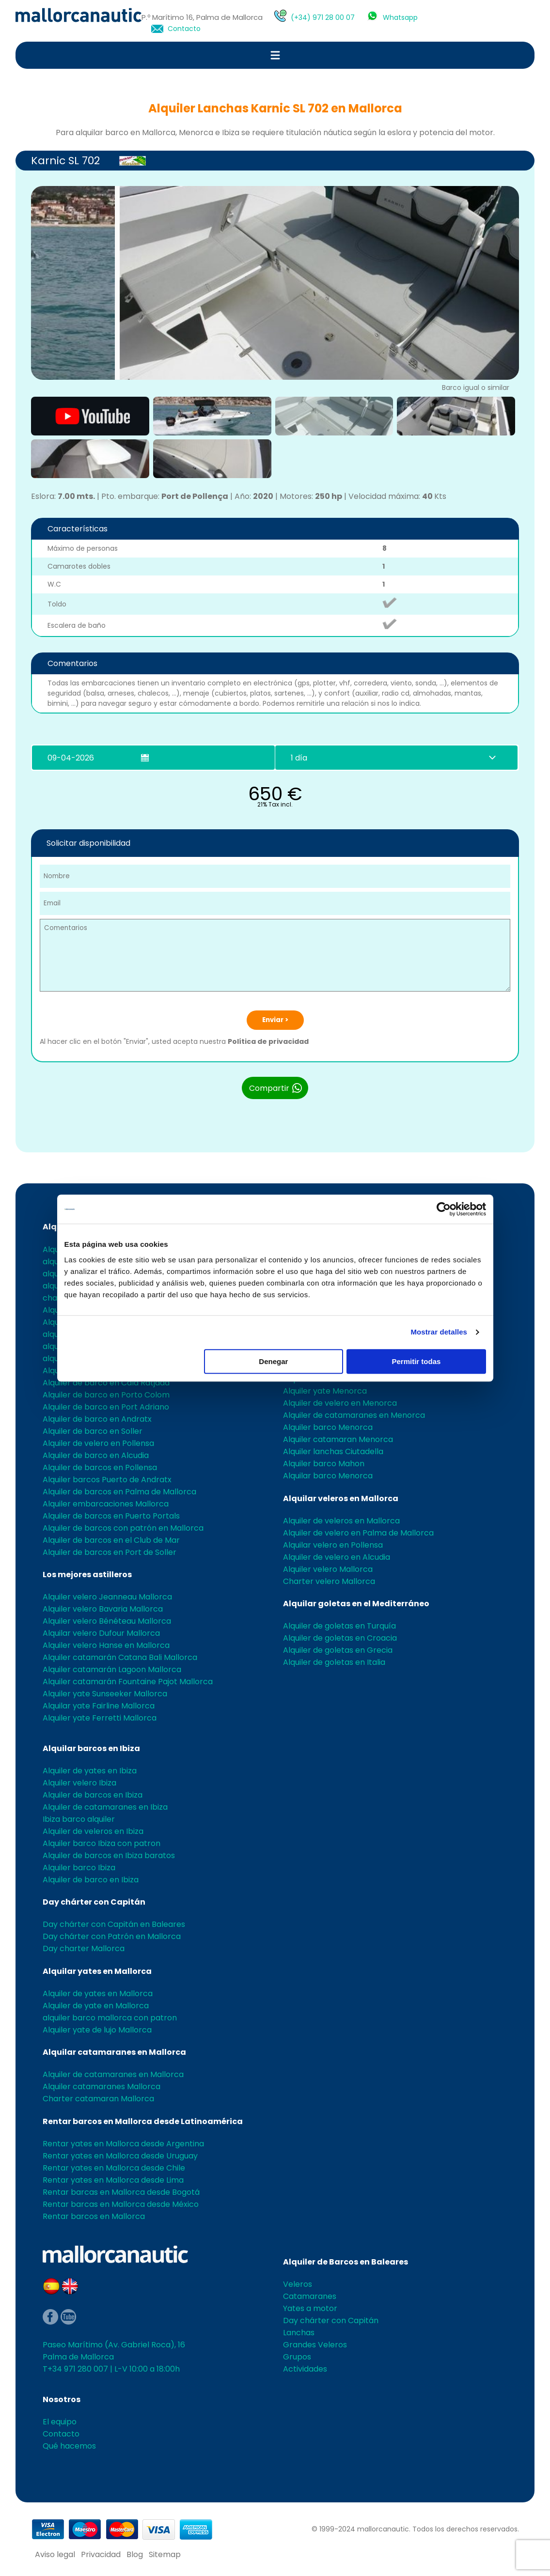 The image size is (550, 2576). I want to click on Alquiler yate Sunseeker Mallorca, so click(105, 1693).